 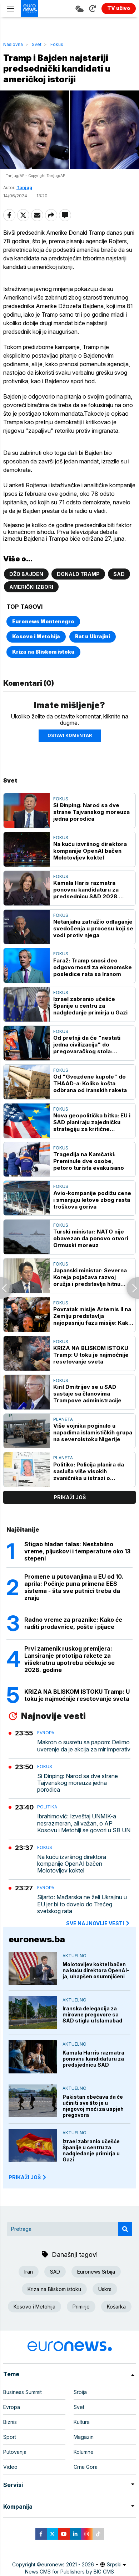 I want to click on Makron o susretu sa papom: Delimo uverenje da je akcija za mir imperativ, so click(x=83, y=1745).